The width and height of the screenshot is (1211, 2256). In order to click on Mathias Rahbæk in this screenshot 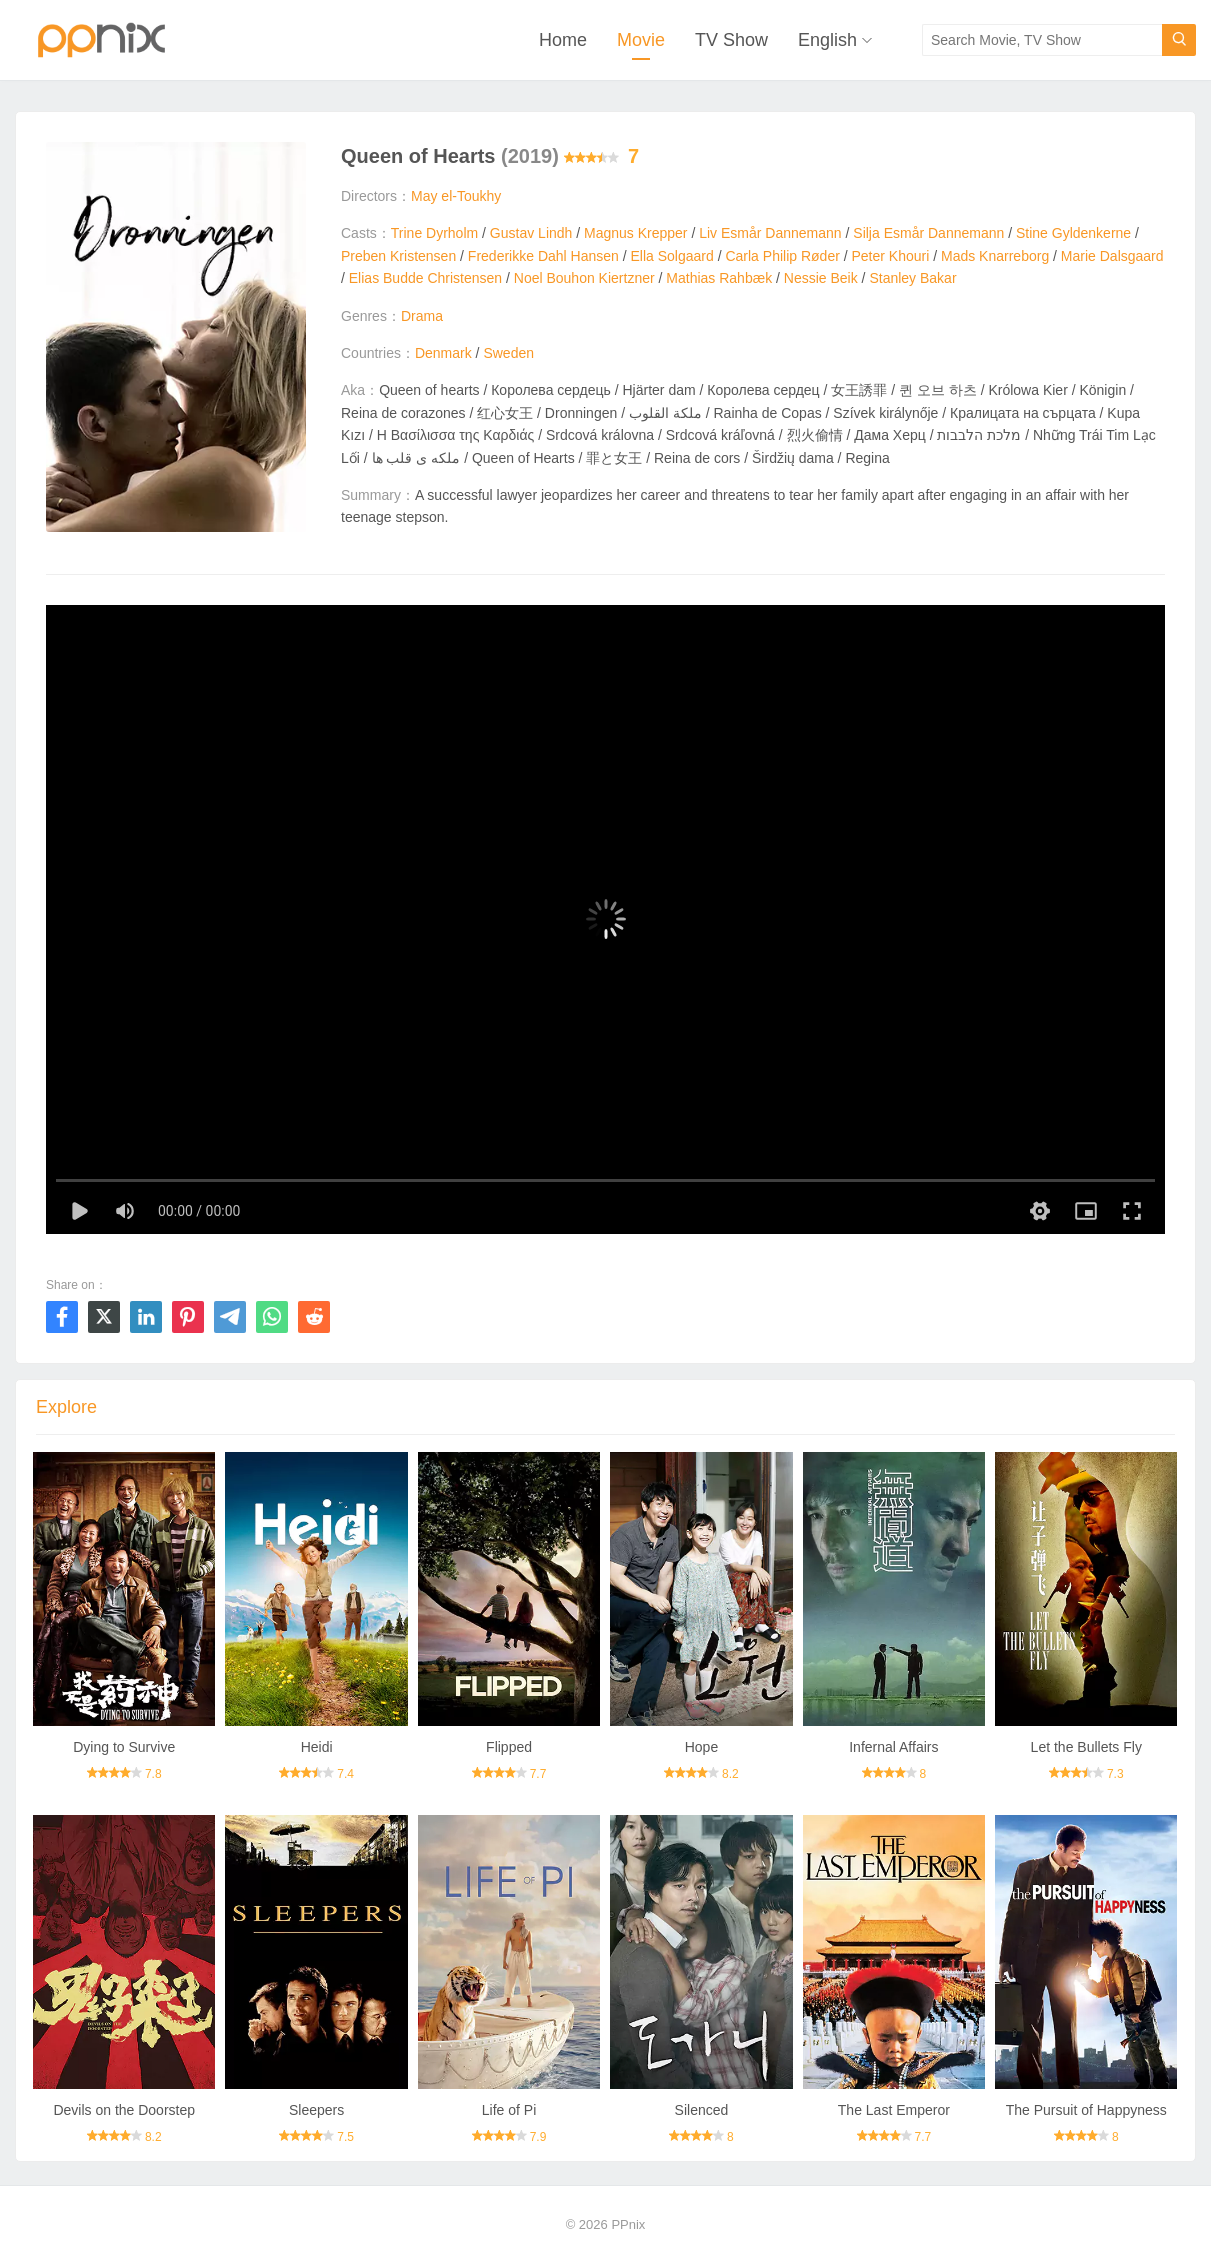, I will do `click(719, 278)`.